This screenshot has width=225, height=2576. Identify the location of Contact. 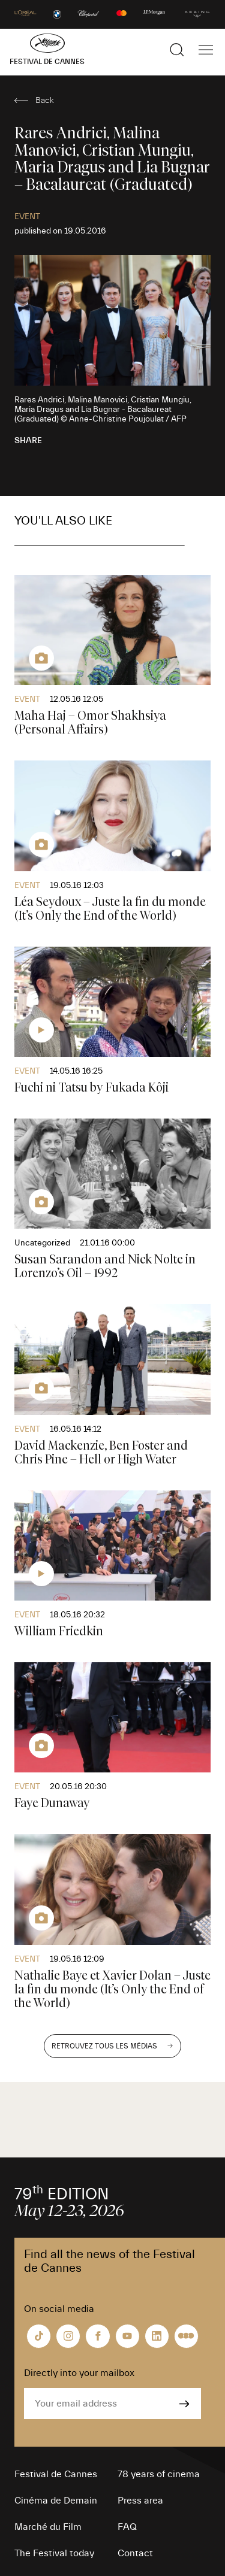
(135, 2553).